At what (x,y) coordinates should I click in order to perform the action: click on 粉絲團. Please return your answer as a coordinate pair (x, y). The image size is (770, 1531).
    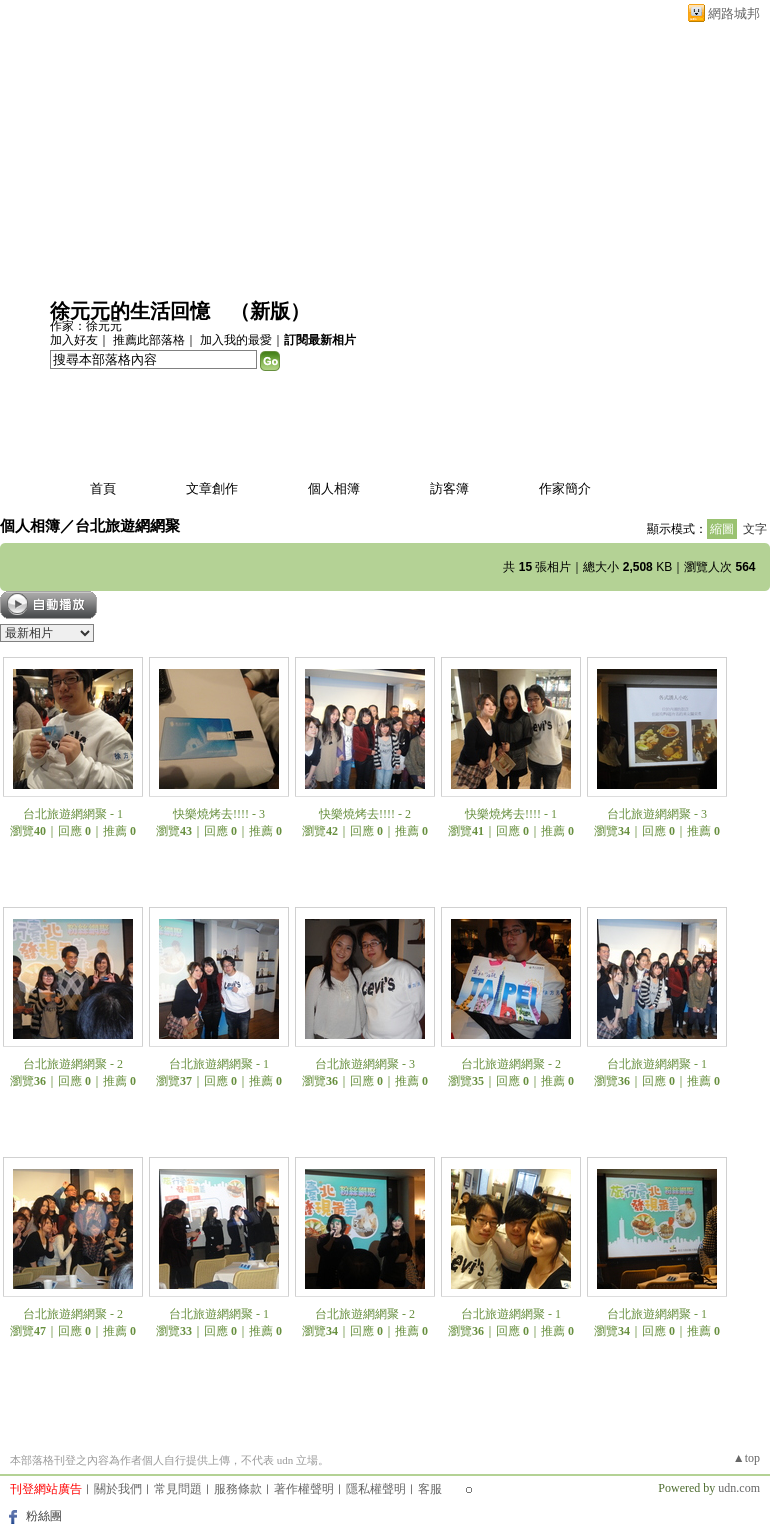
    Looking at the image, I should click on (44, 1516).